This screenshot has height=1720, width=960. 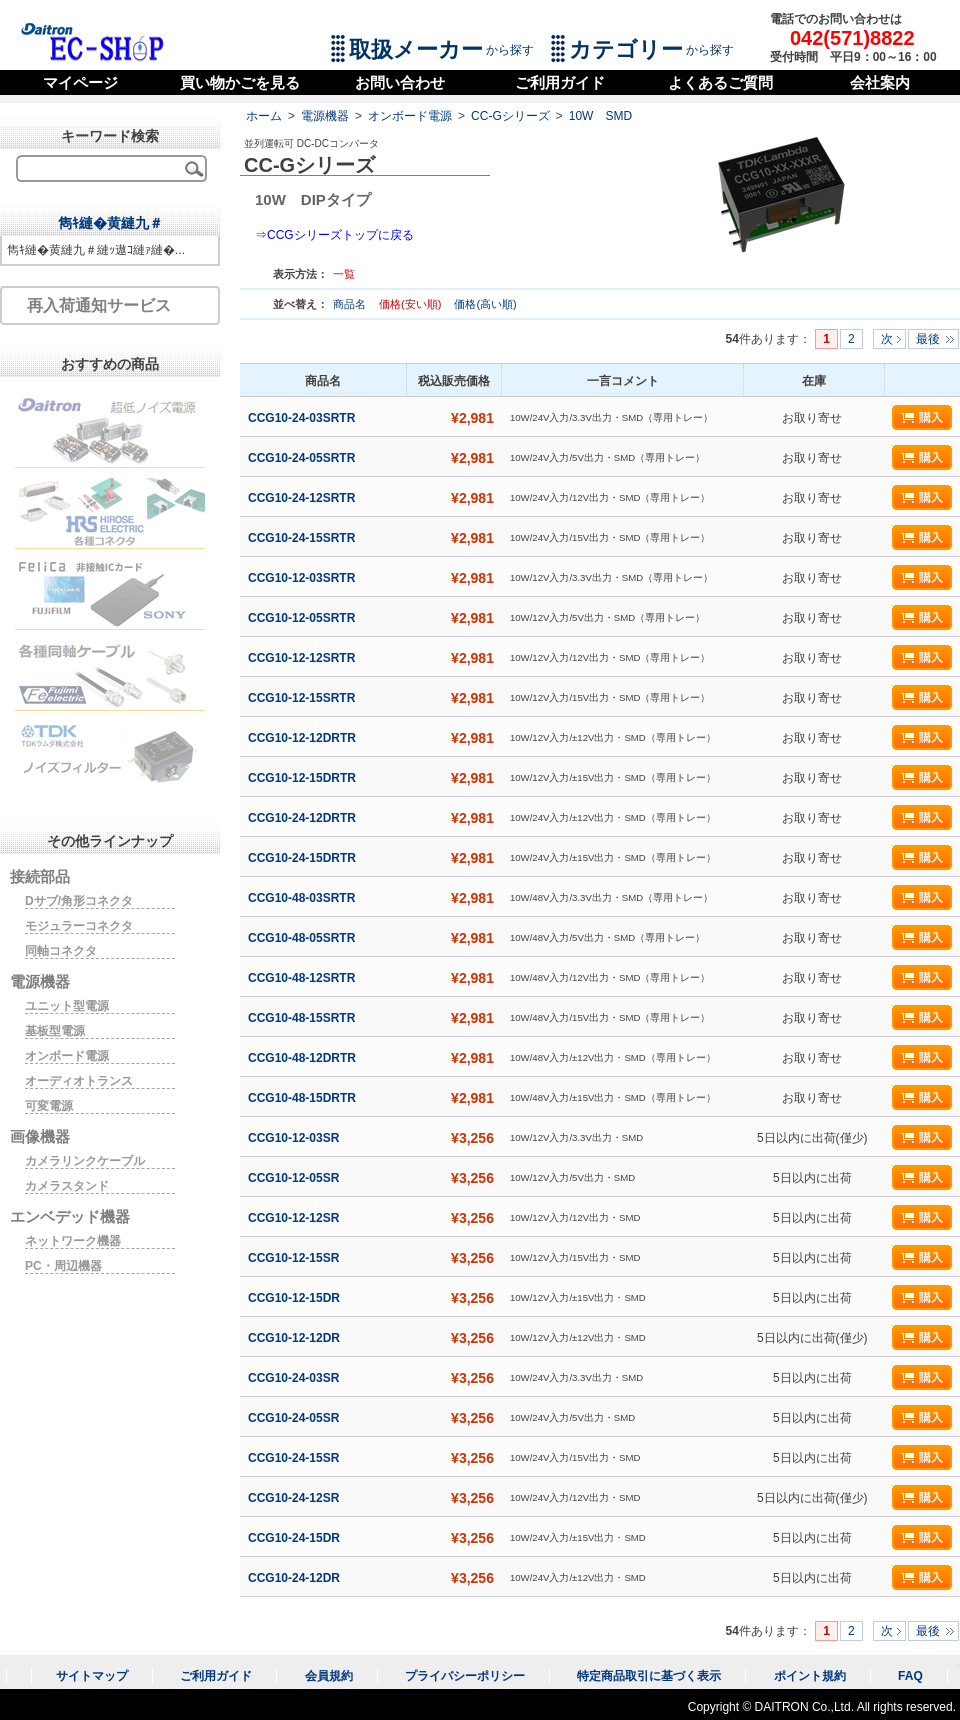 What do you see at coordinates (880, 82) in the screenshot?
I see `会社案内` at bounding box center [880, 82].